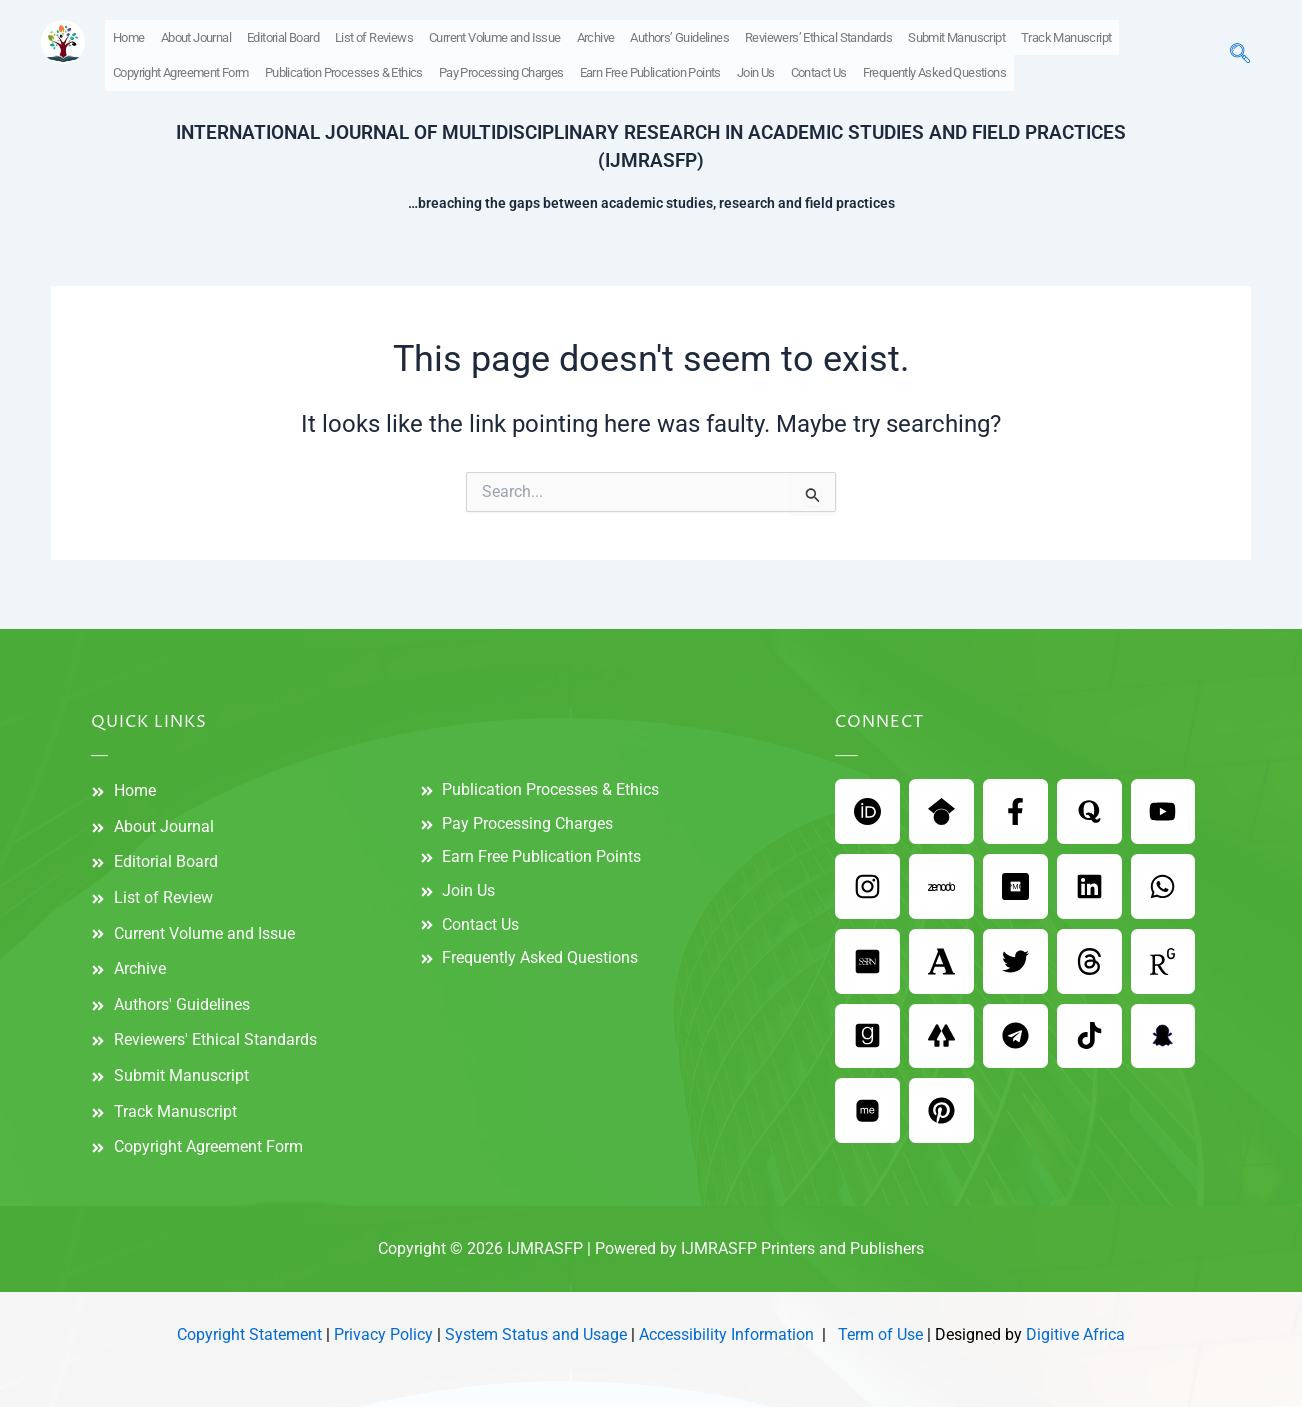  Describe the element at coordinates (495, 36) in the screenshot. I see `Current Volume and Issue` at that location.